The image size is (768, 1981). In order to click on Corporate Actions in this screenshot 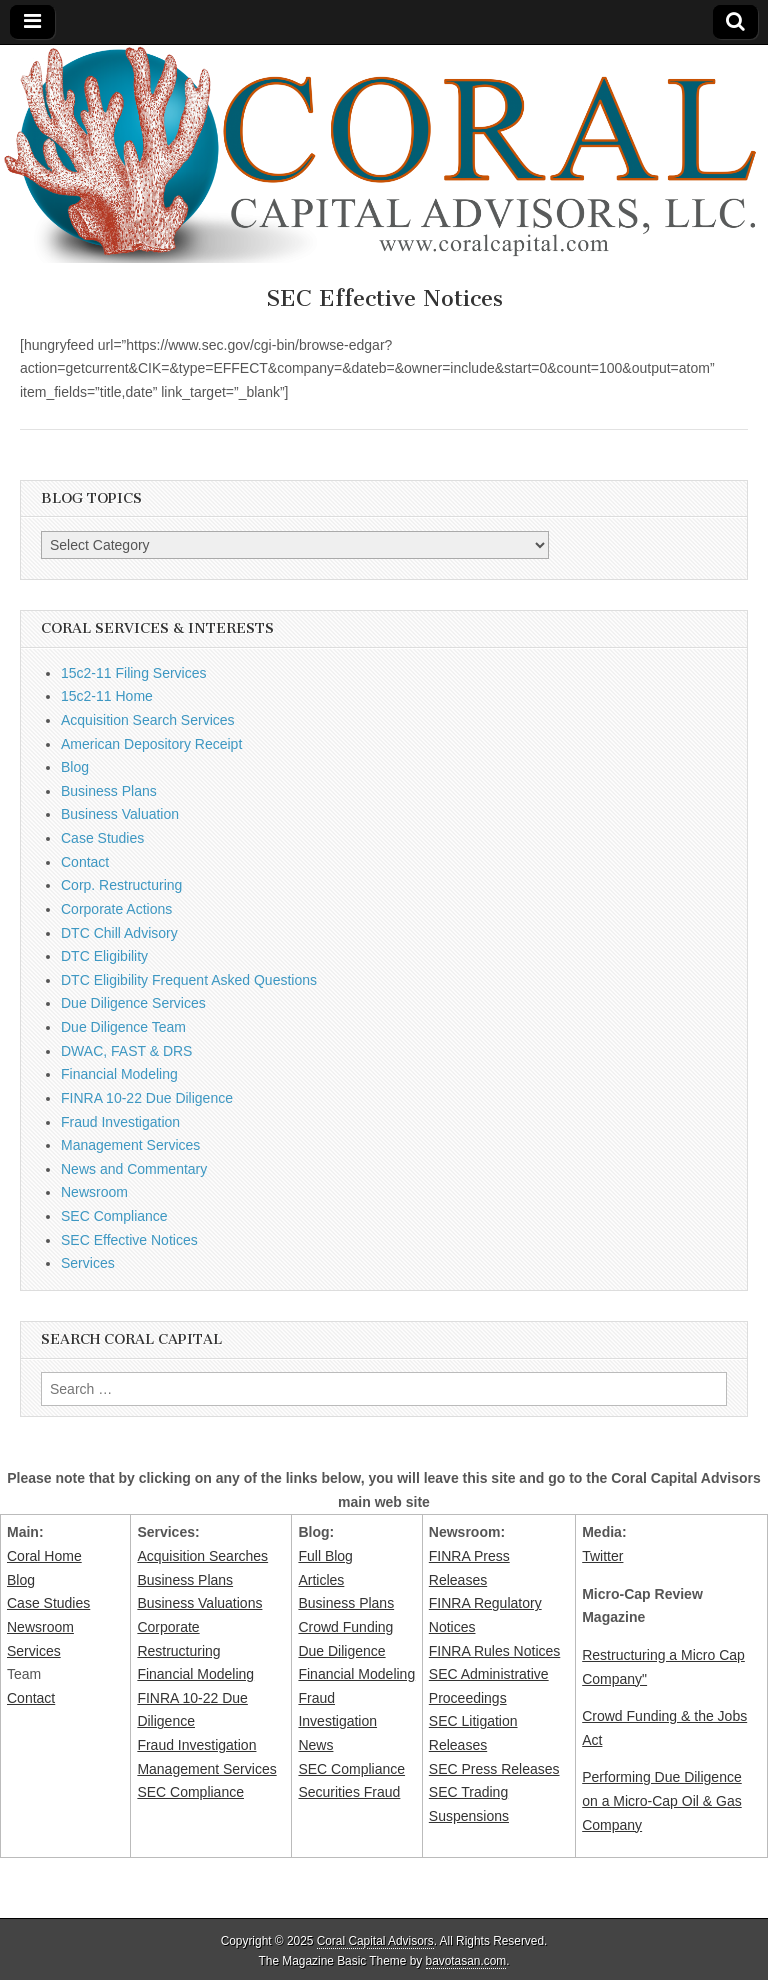, I will do `click(116, 909)`.